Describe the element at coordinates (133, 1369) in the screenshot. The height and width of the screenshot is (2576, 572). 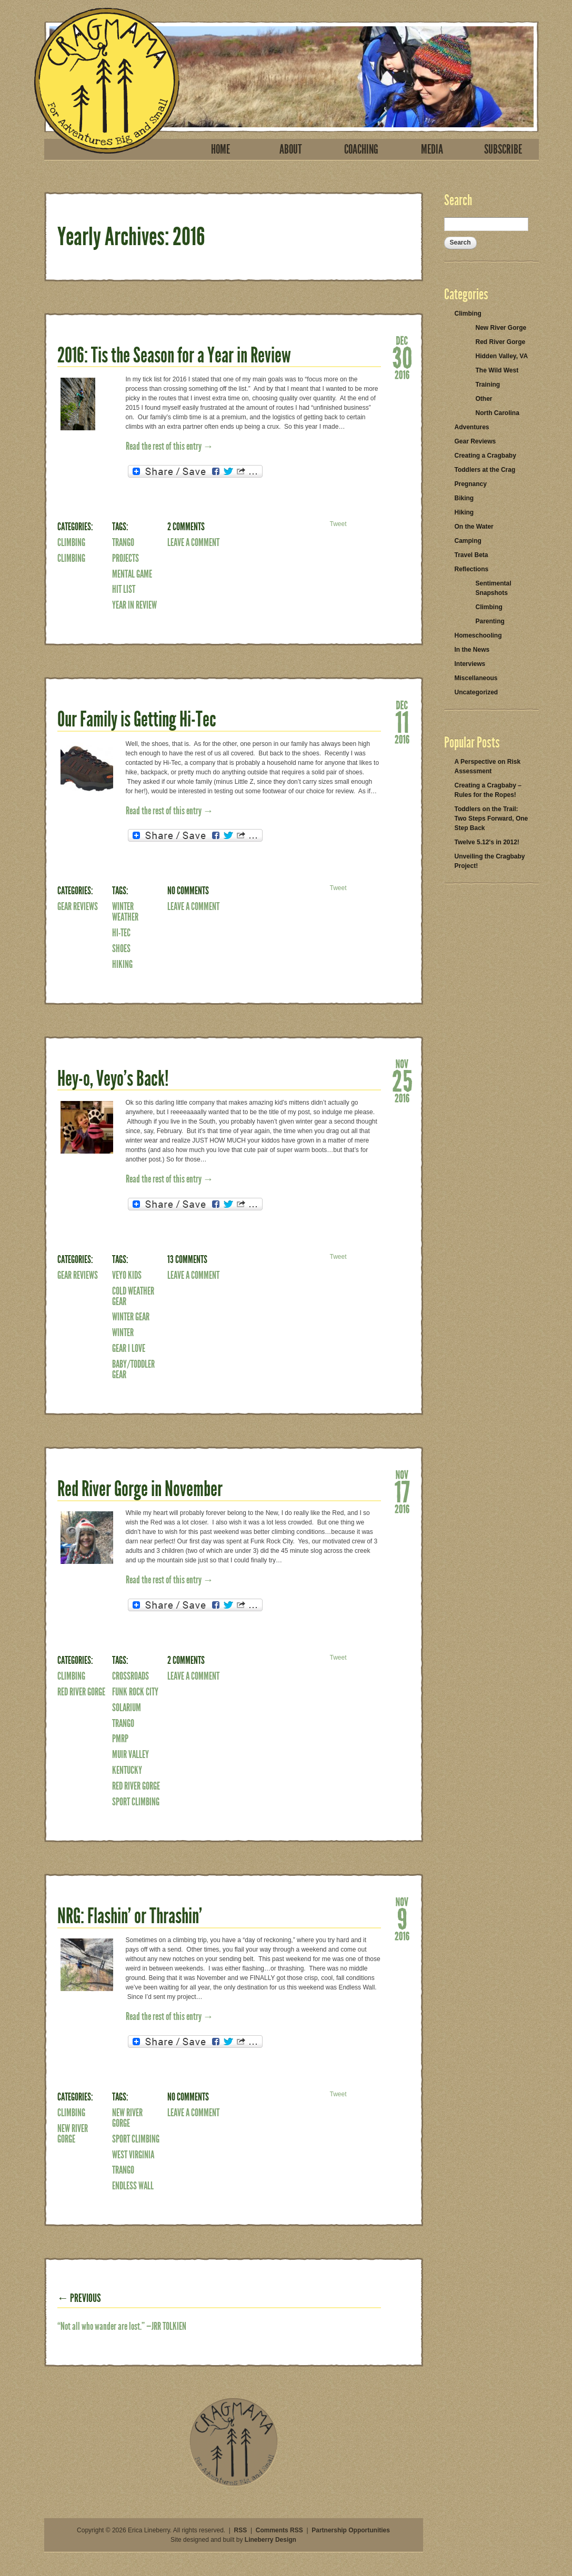
I see `baby/toddler gear` at that location.